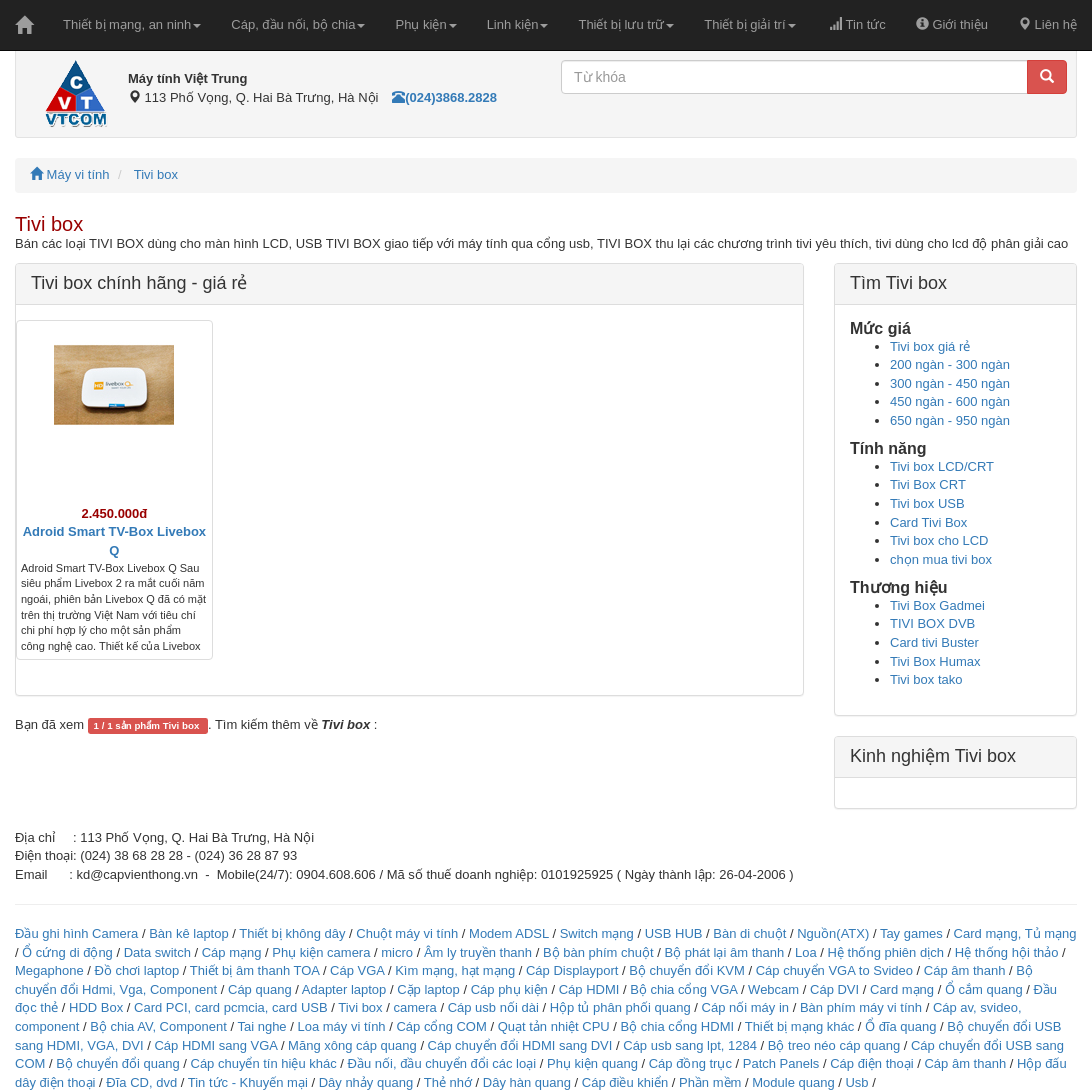 This screenshot has height=1092, width=1092. I want to click on Quạt tản nhiệt CPU, so click(554, 1026).